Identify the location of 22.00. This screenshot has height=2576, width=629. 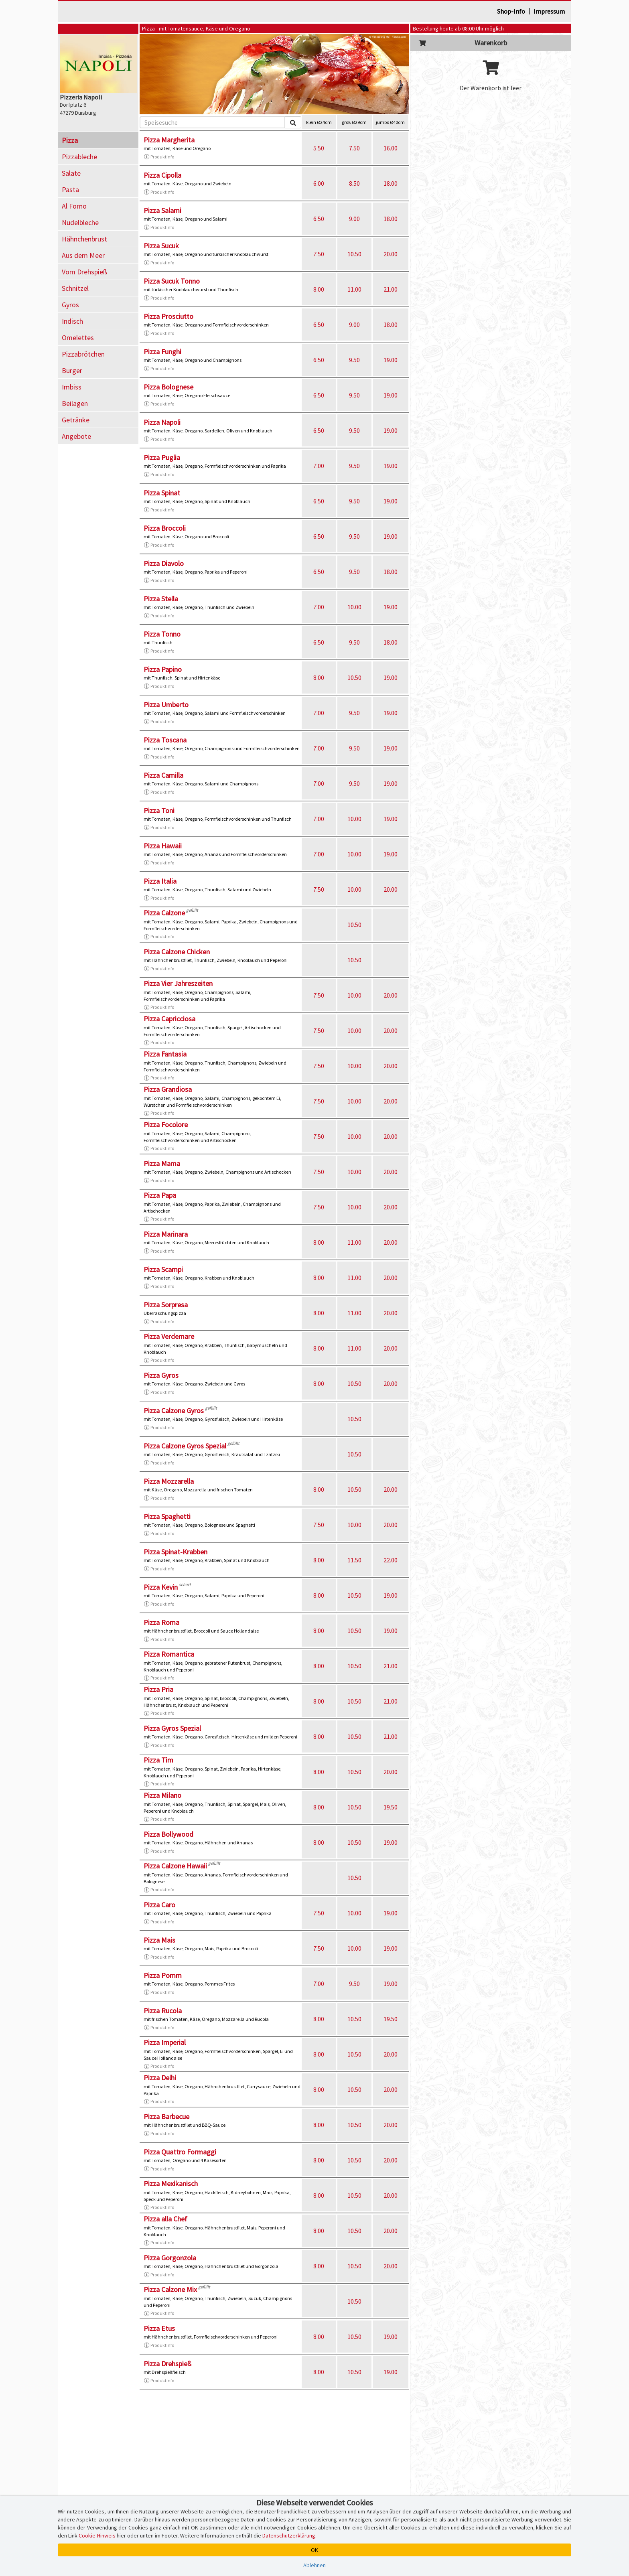
(390, 1560).